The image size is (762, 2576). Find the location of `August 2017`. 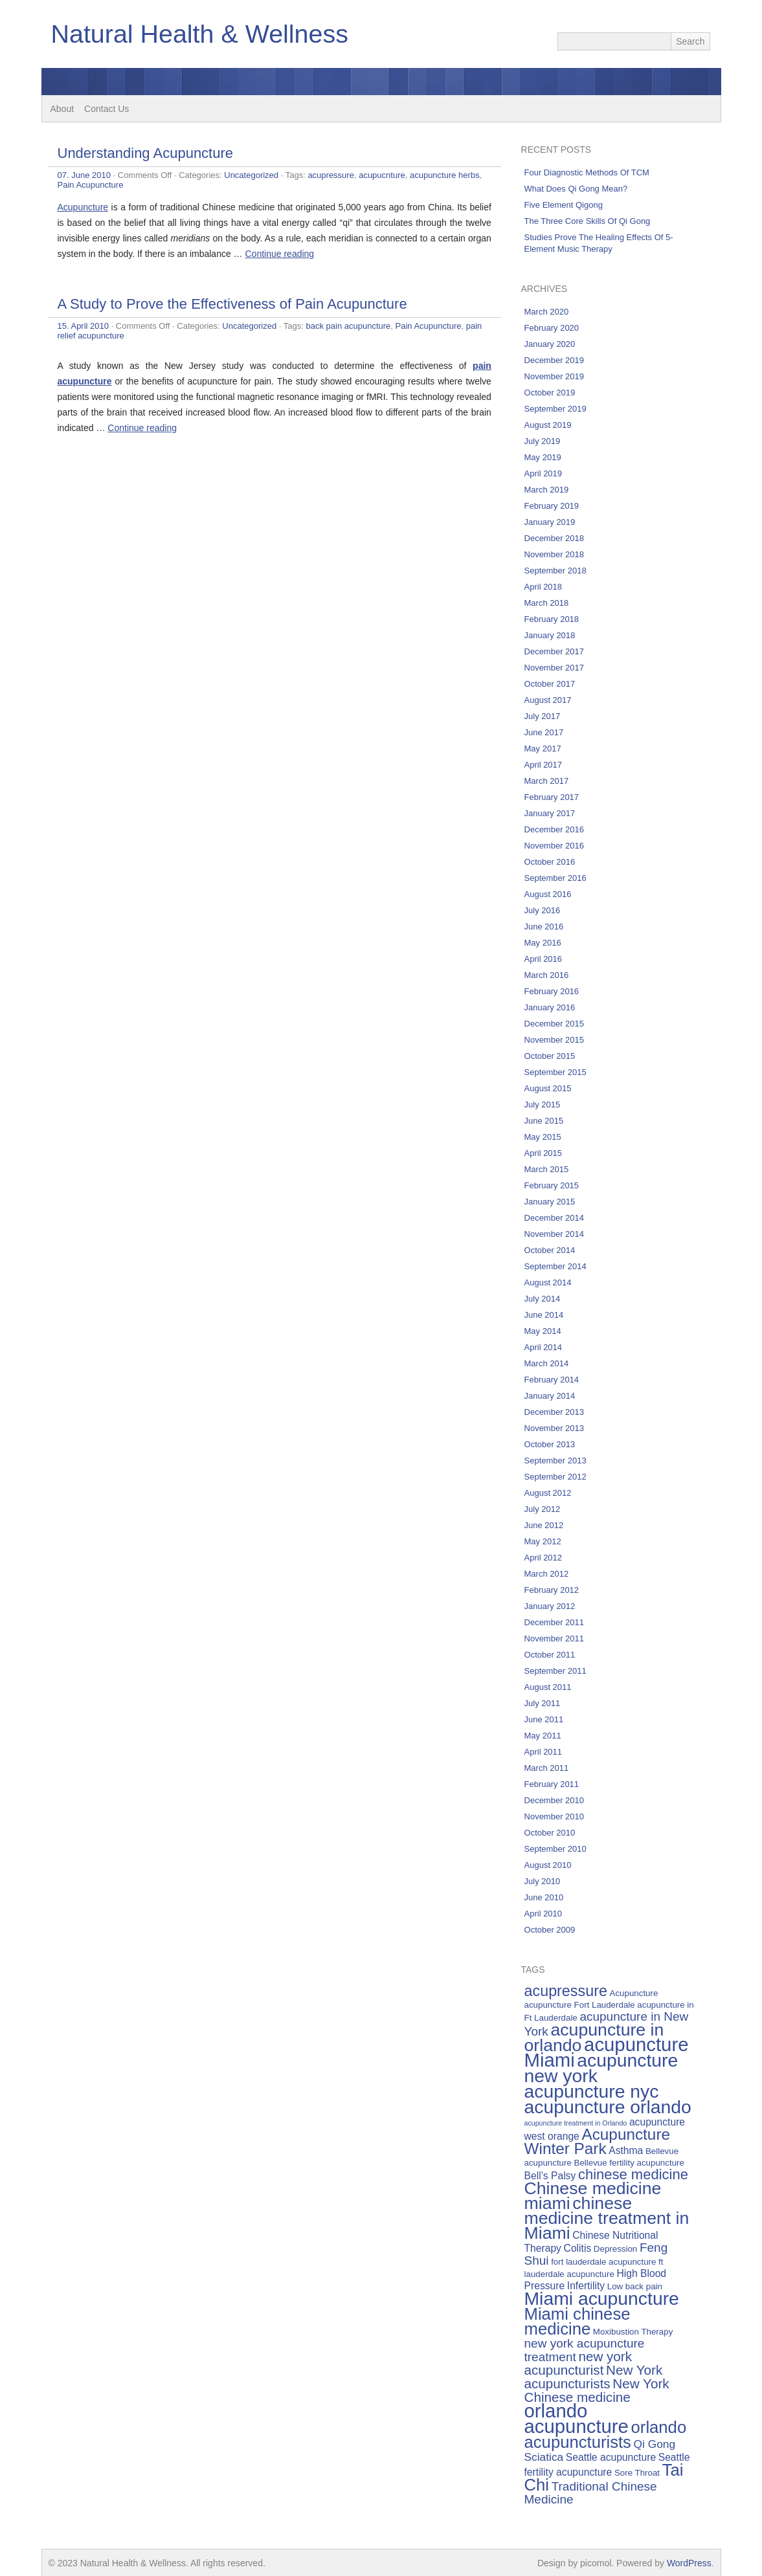

August 2017 is located at coordinates (548, 700).